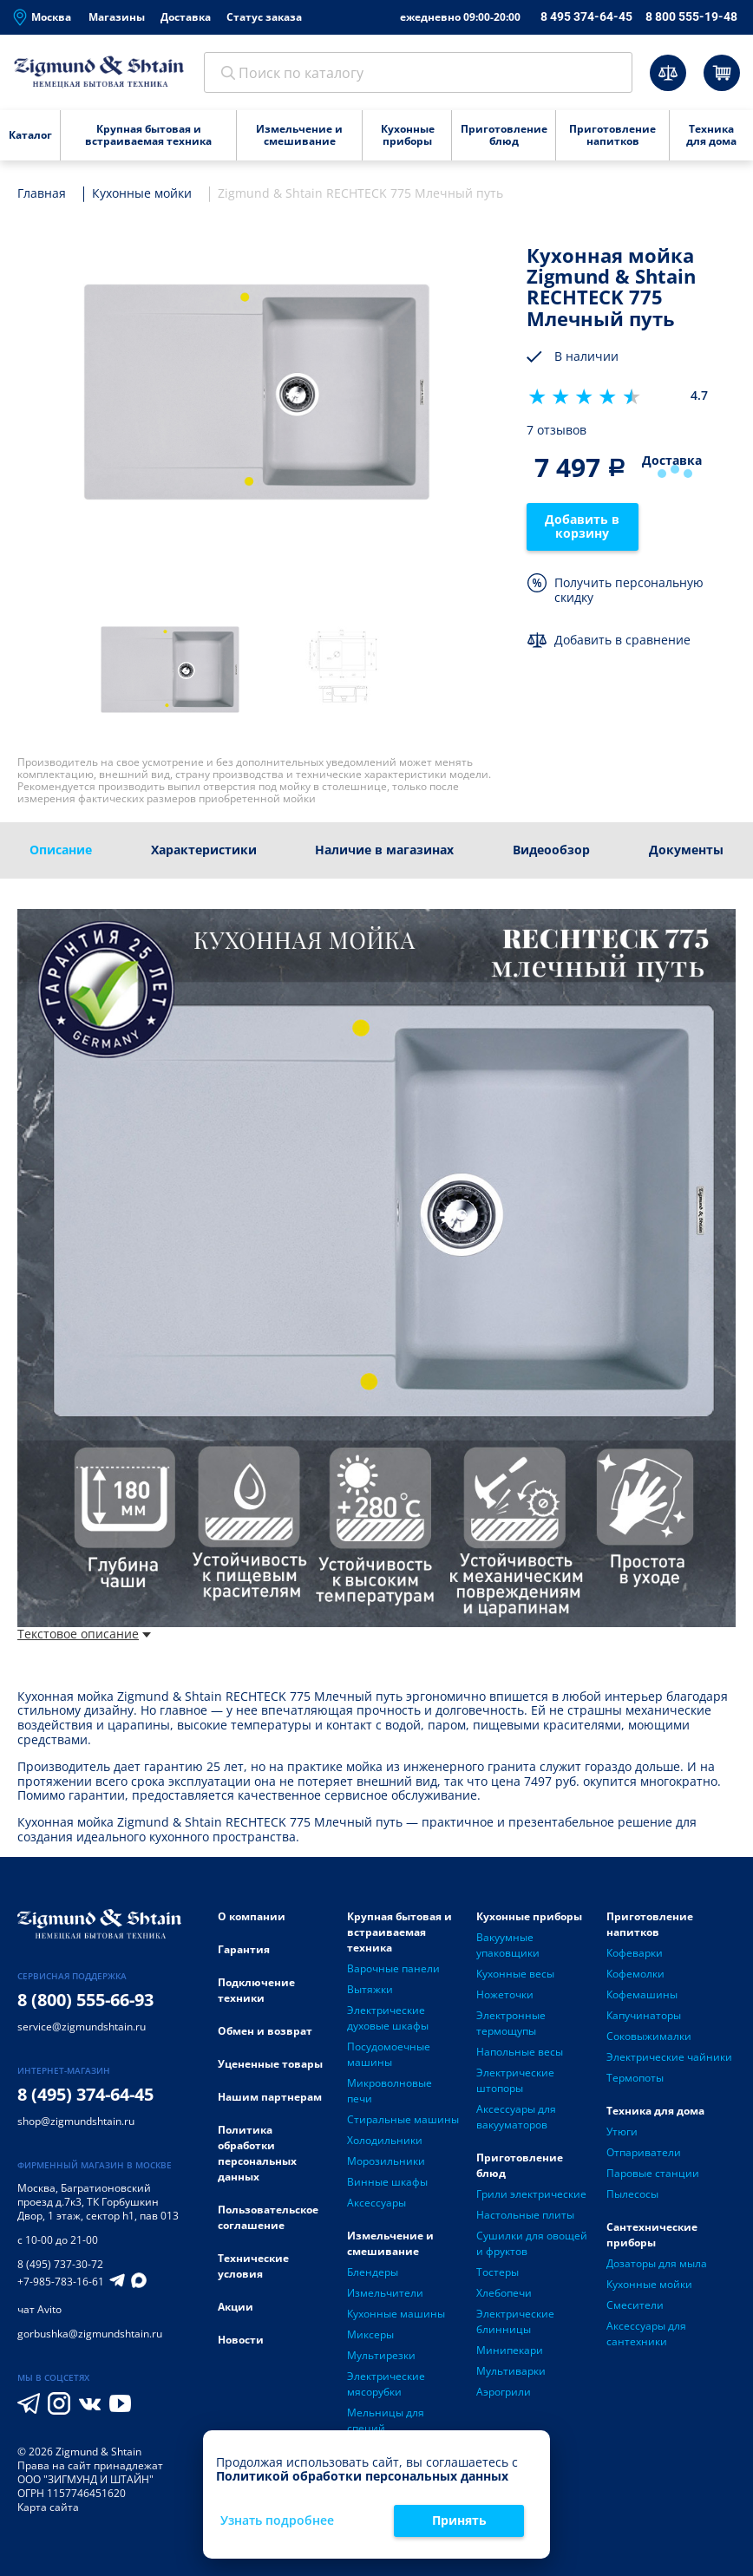 This screenshot has height=2576, width=753. Describe the element at coordinates (635, 2078) in the screenshot. I see `Термопоты` at that location.